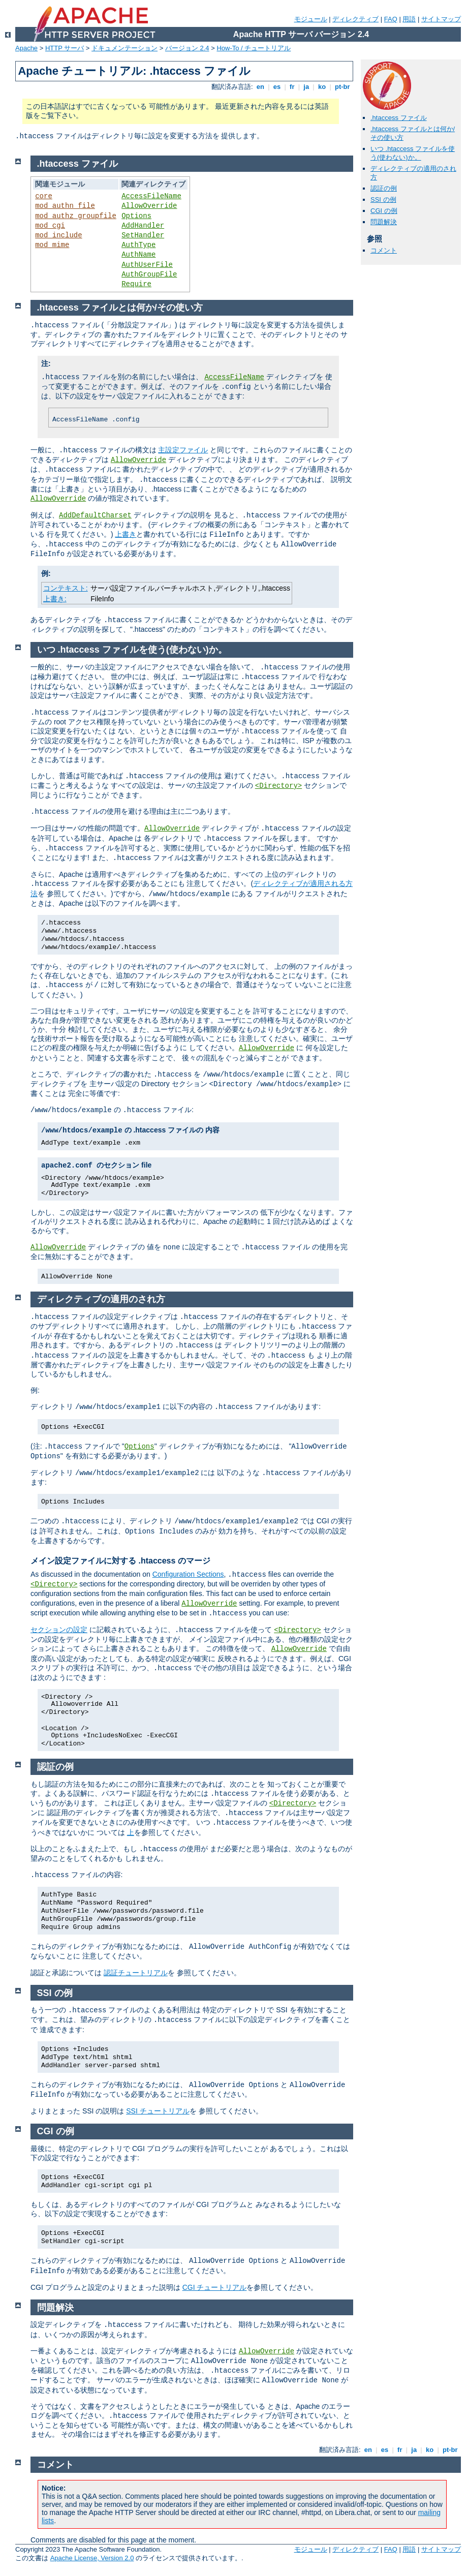 This screenshot has width=468, height=2576. I want to click on SetHandler, so click(142, 235).